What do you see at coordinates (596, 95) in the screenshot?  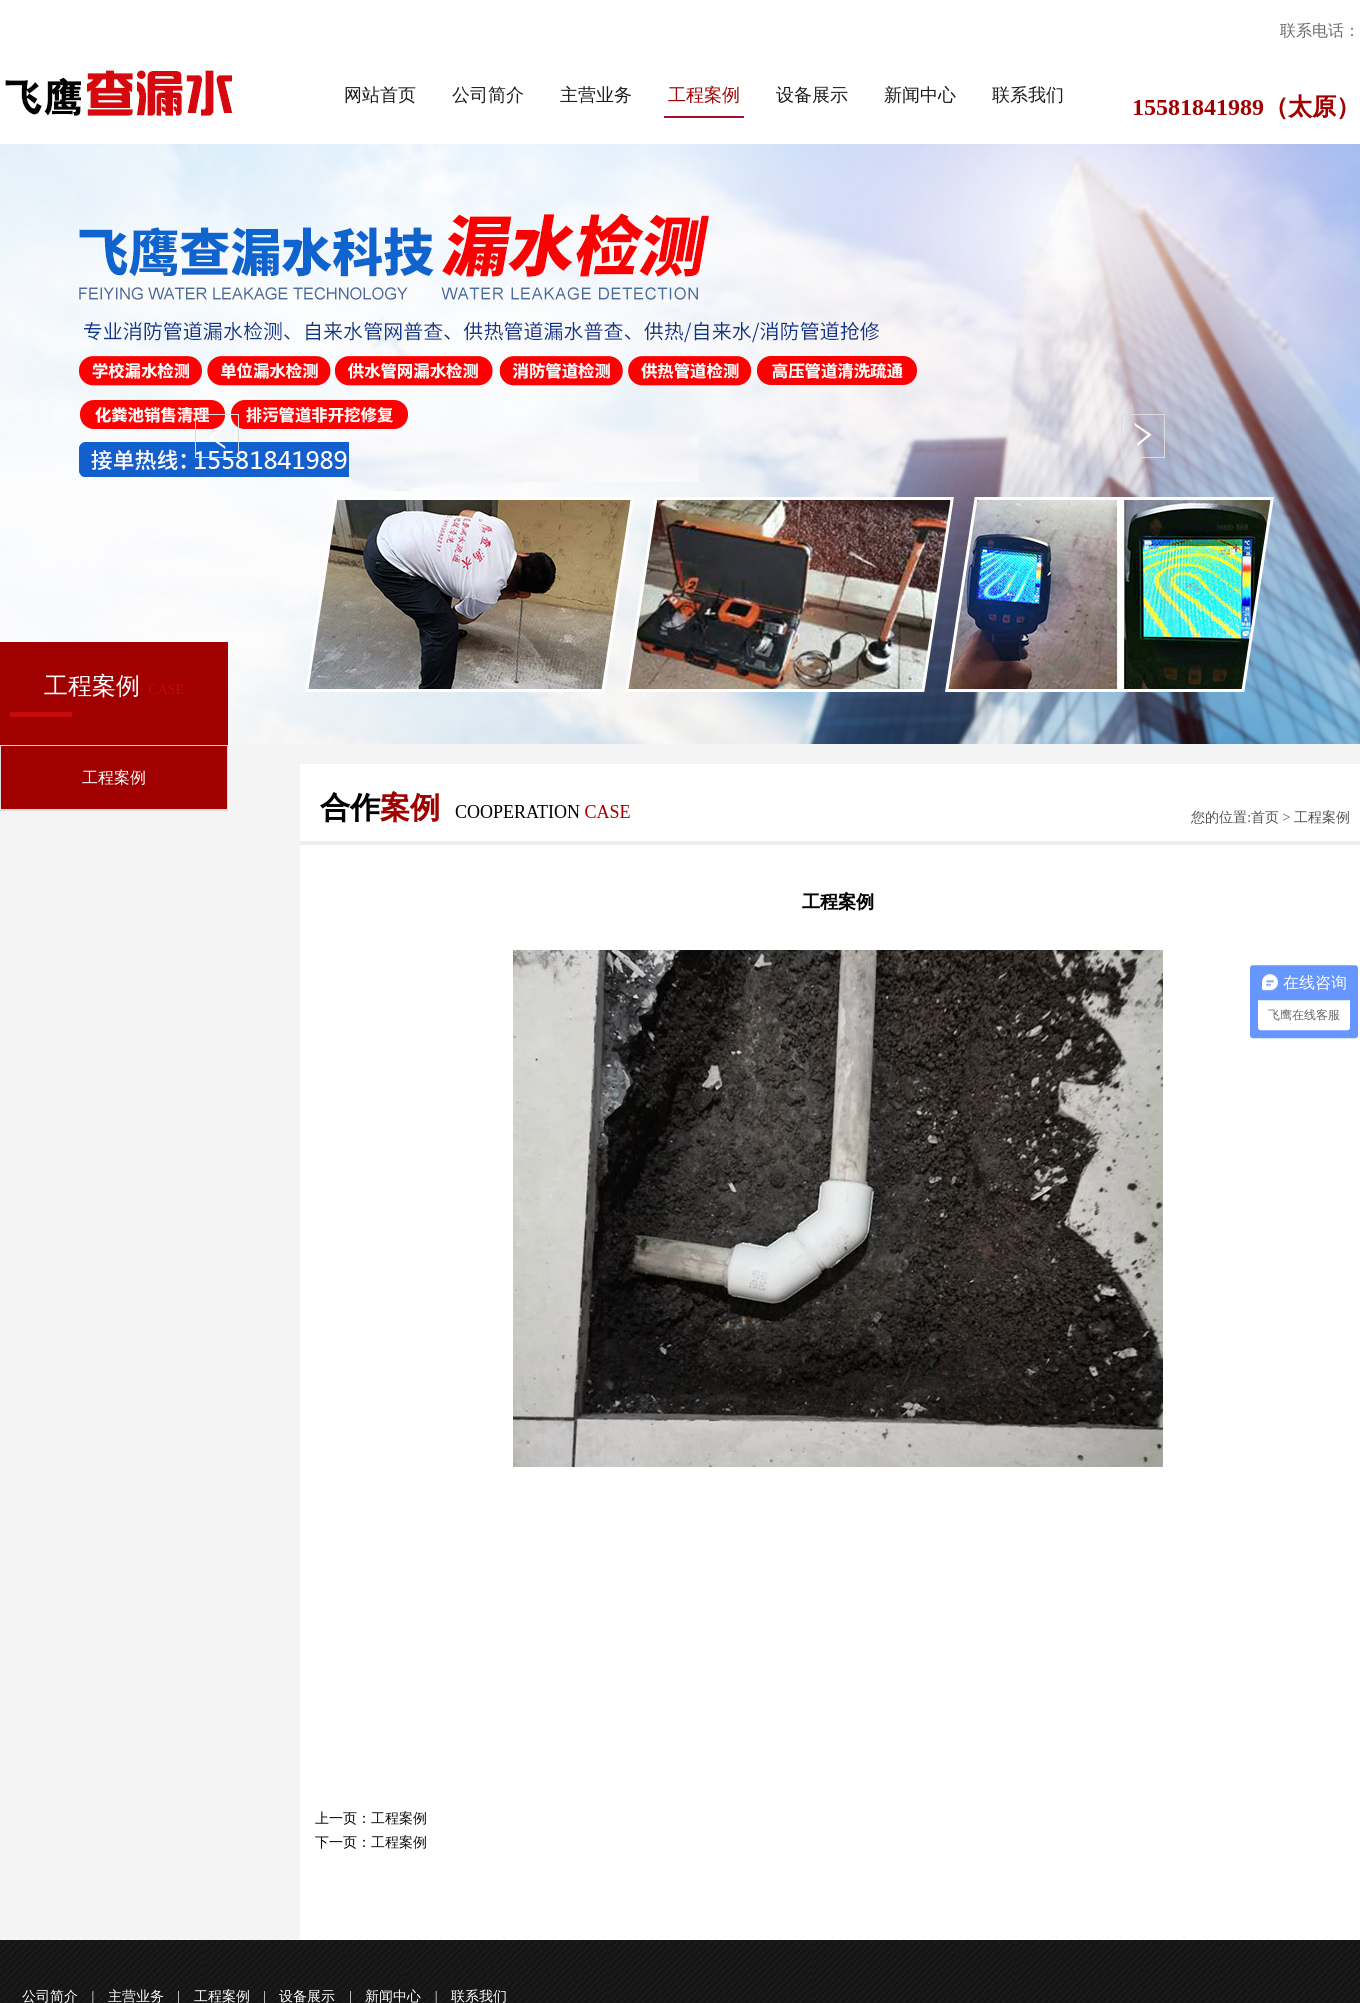 I see `主营业务` at bounding box center [596, 95].